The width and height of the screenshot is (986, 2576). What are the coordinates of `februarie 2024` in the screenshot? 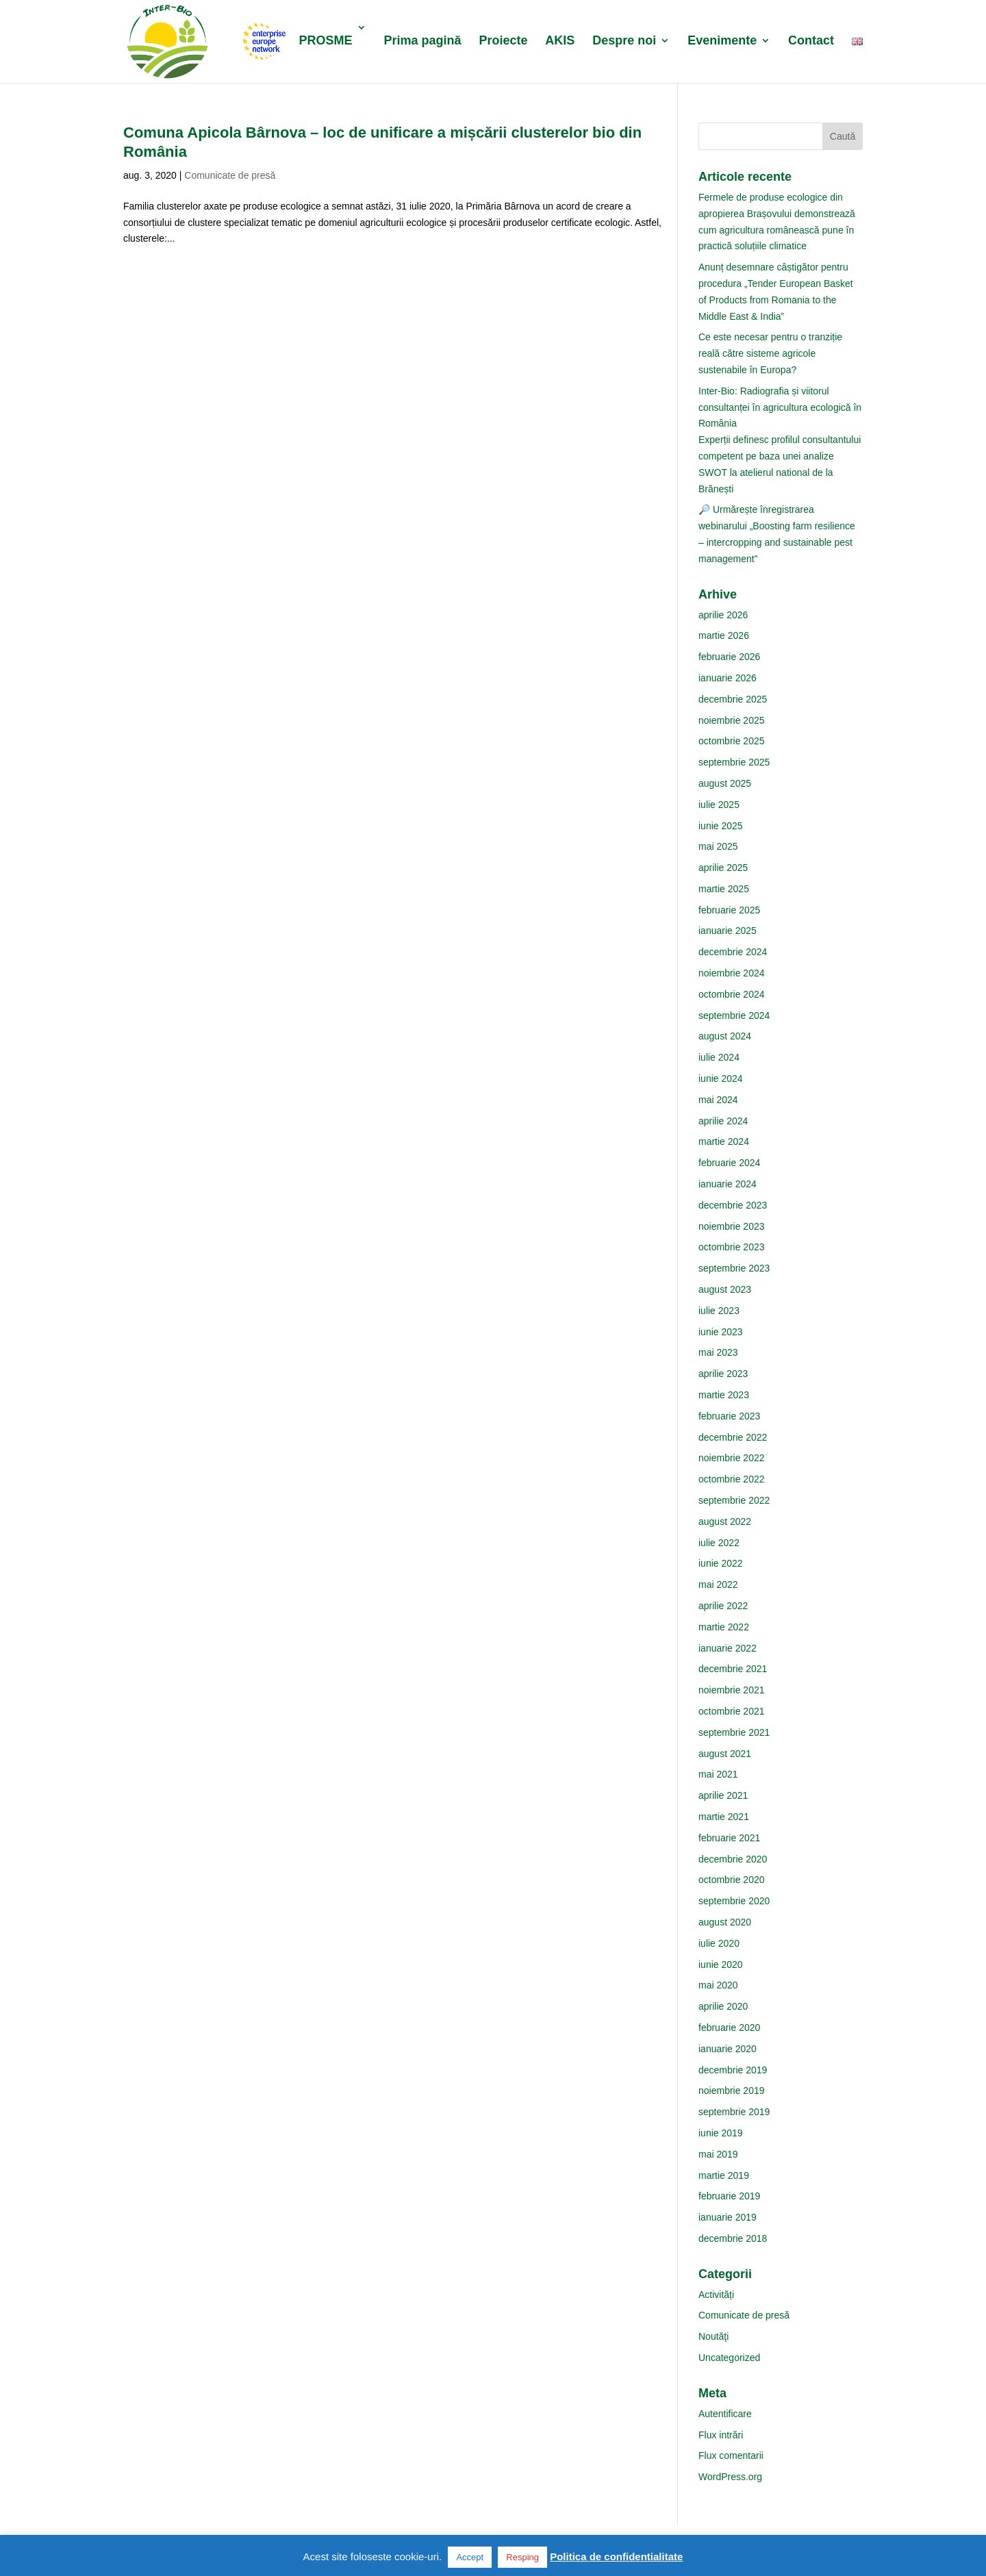 It's located at (729, 1162).